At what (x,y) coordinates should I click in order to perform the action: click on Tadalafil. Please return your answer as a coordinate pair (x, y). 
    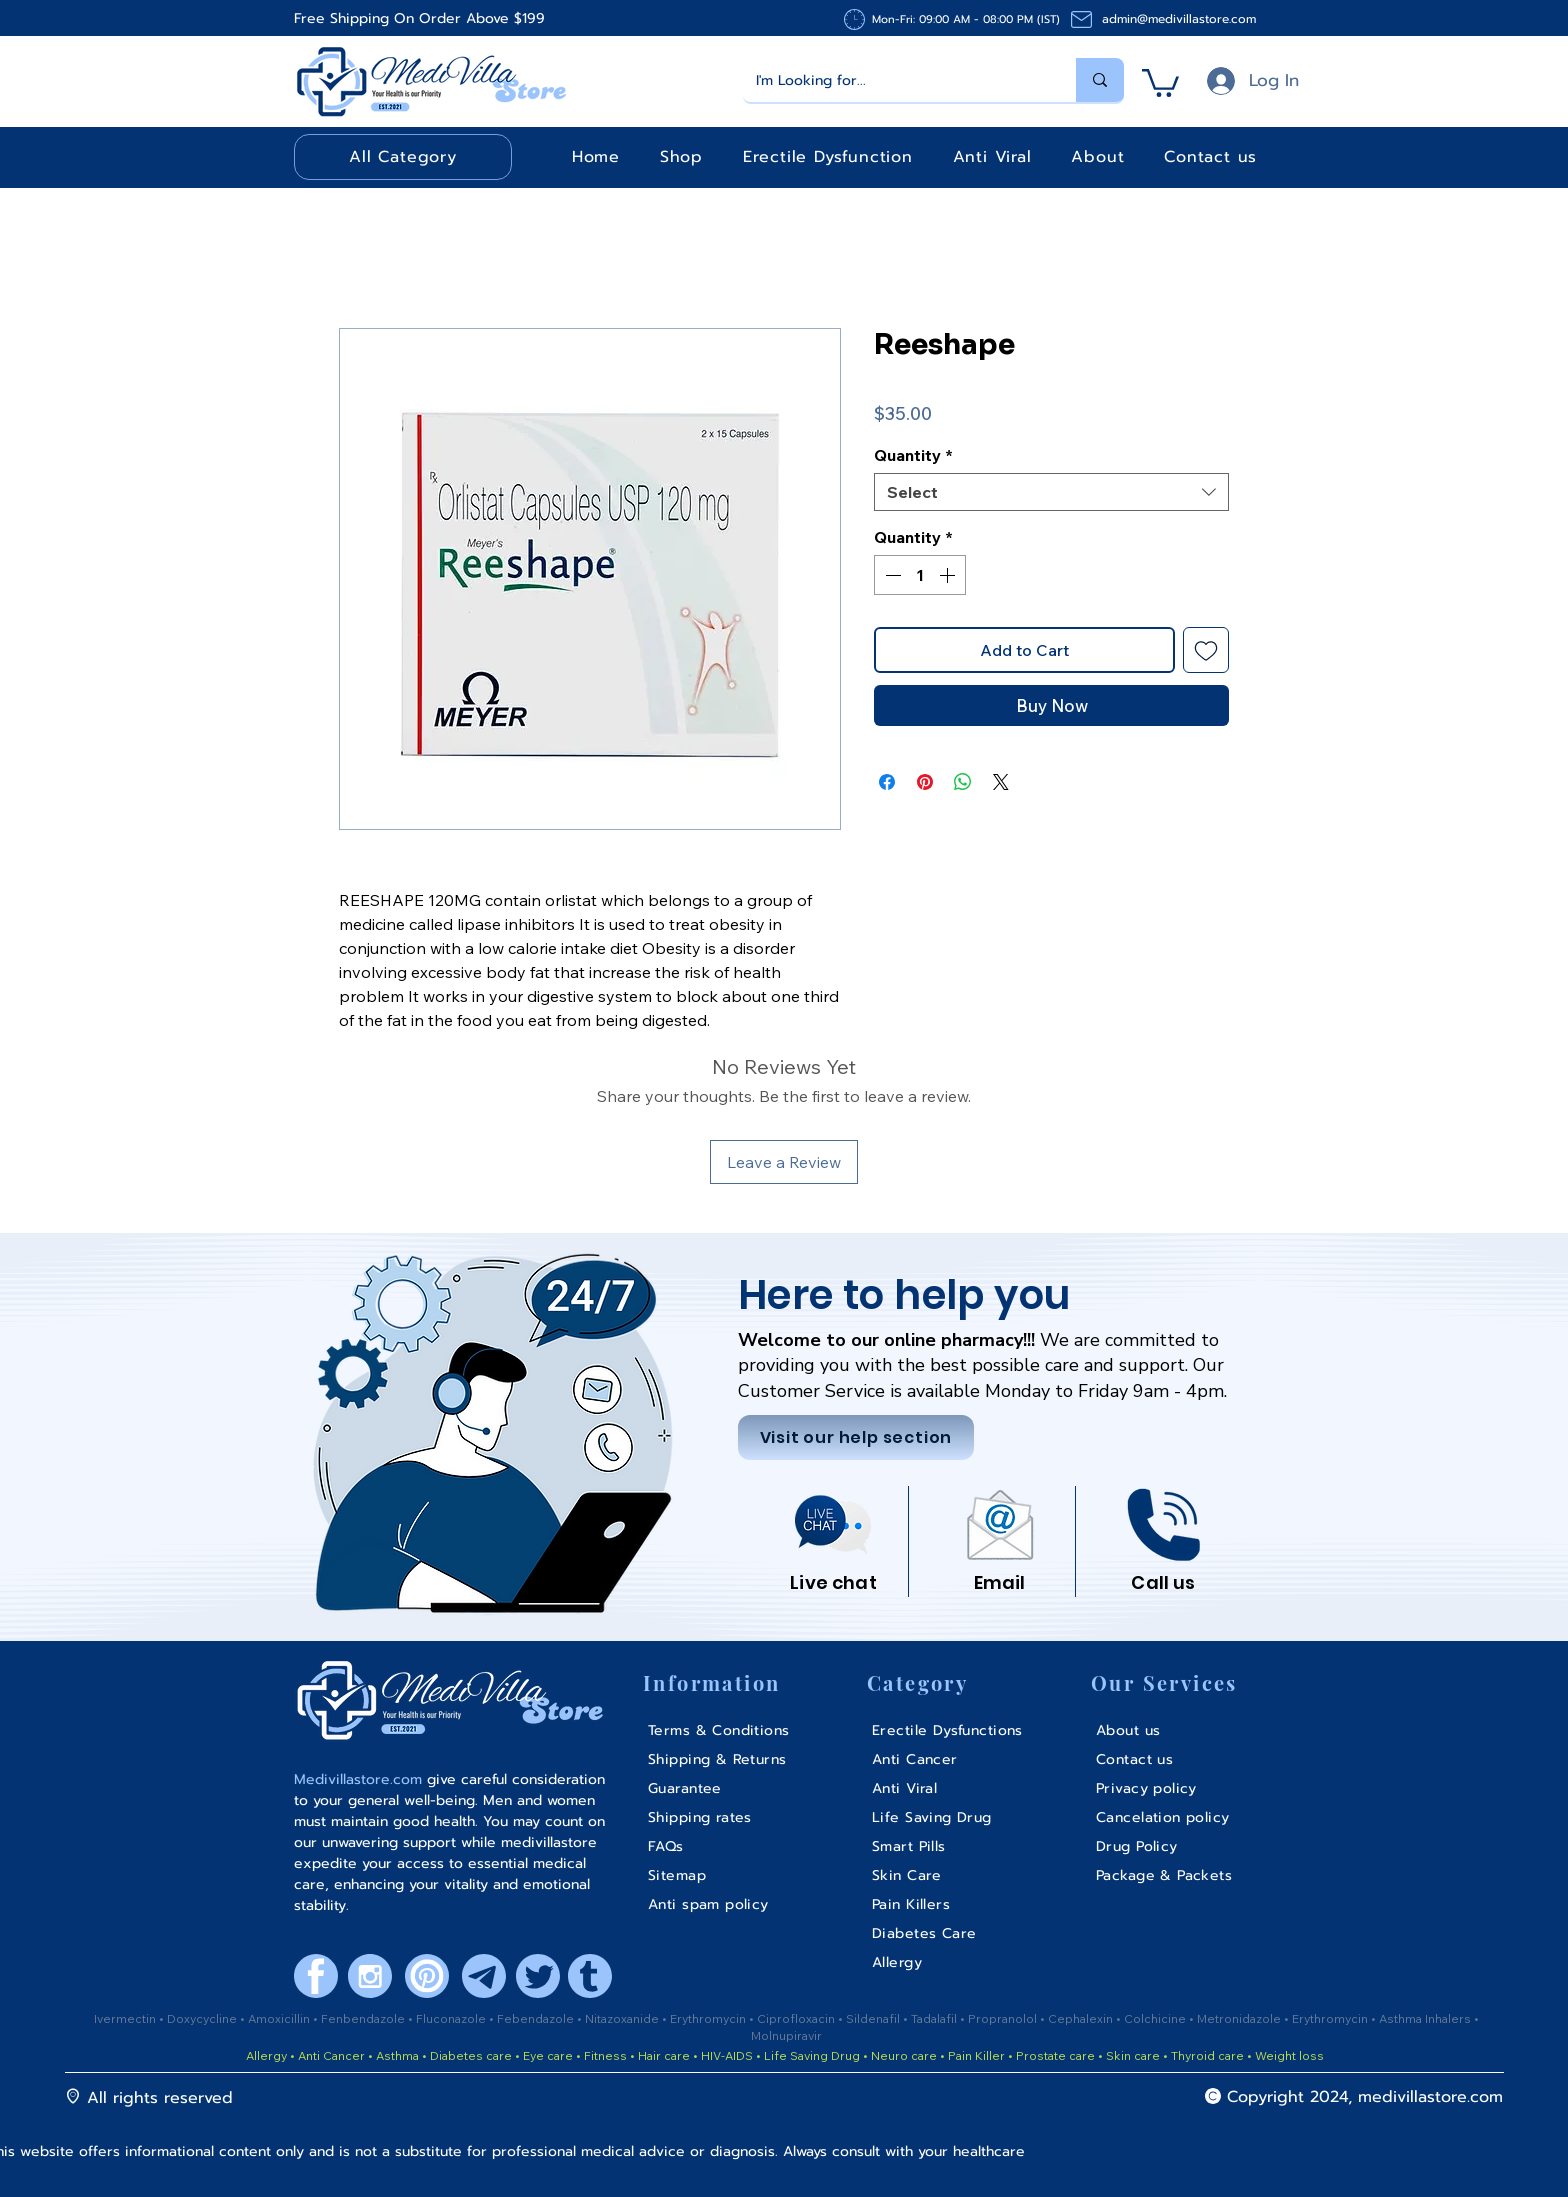
    Looking at the image, I should click on (935, 2018).